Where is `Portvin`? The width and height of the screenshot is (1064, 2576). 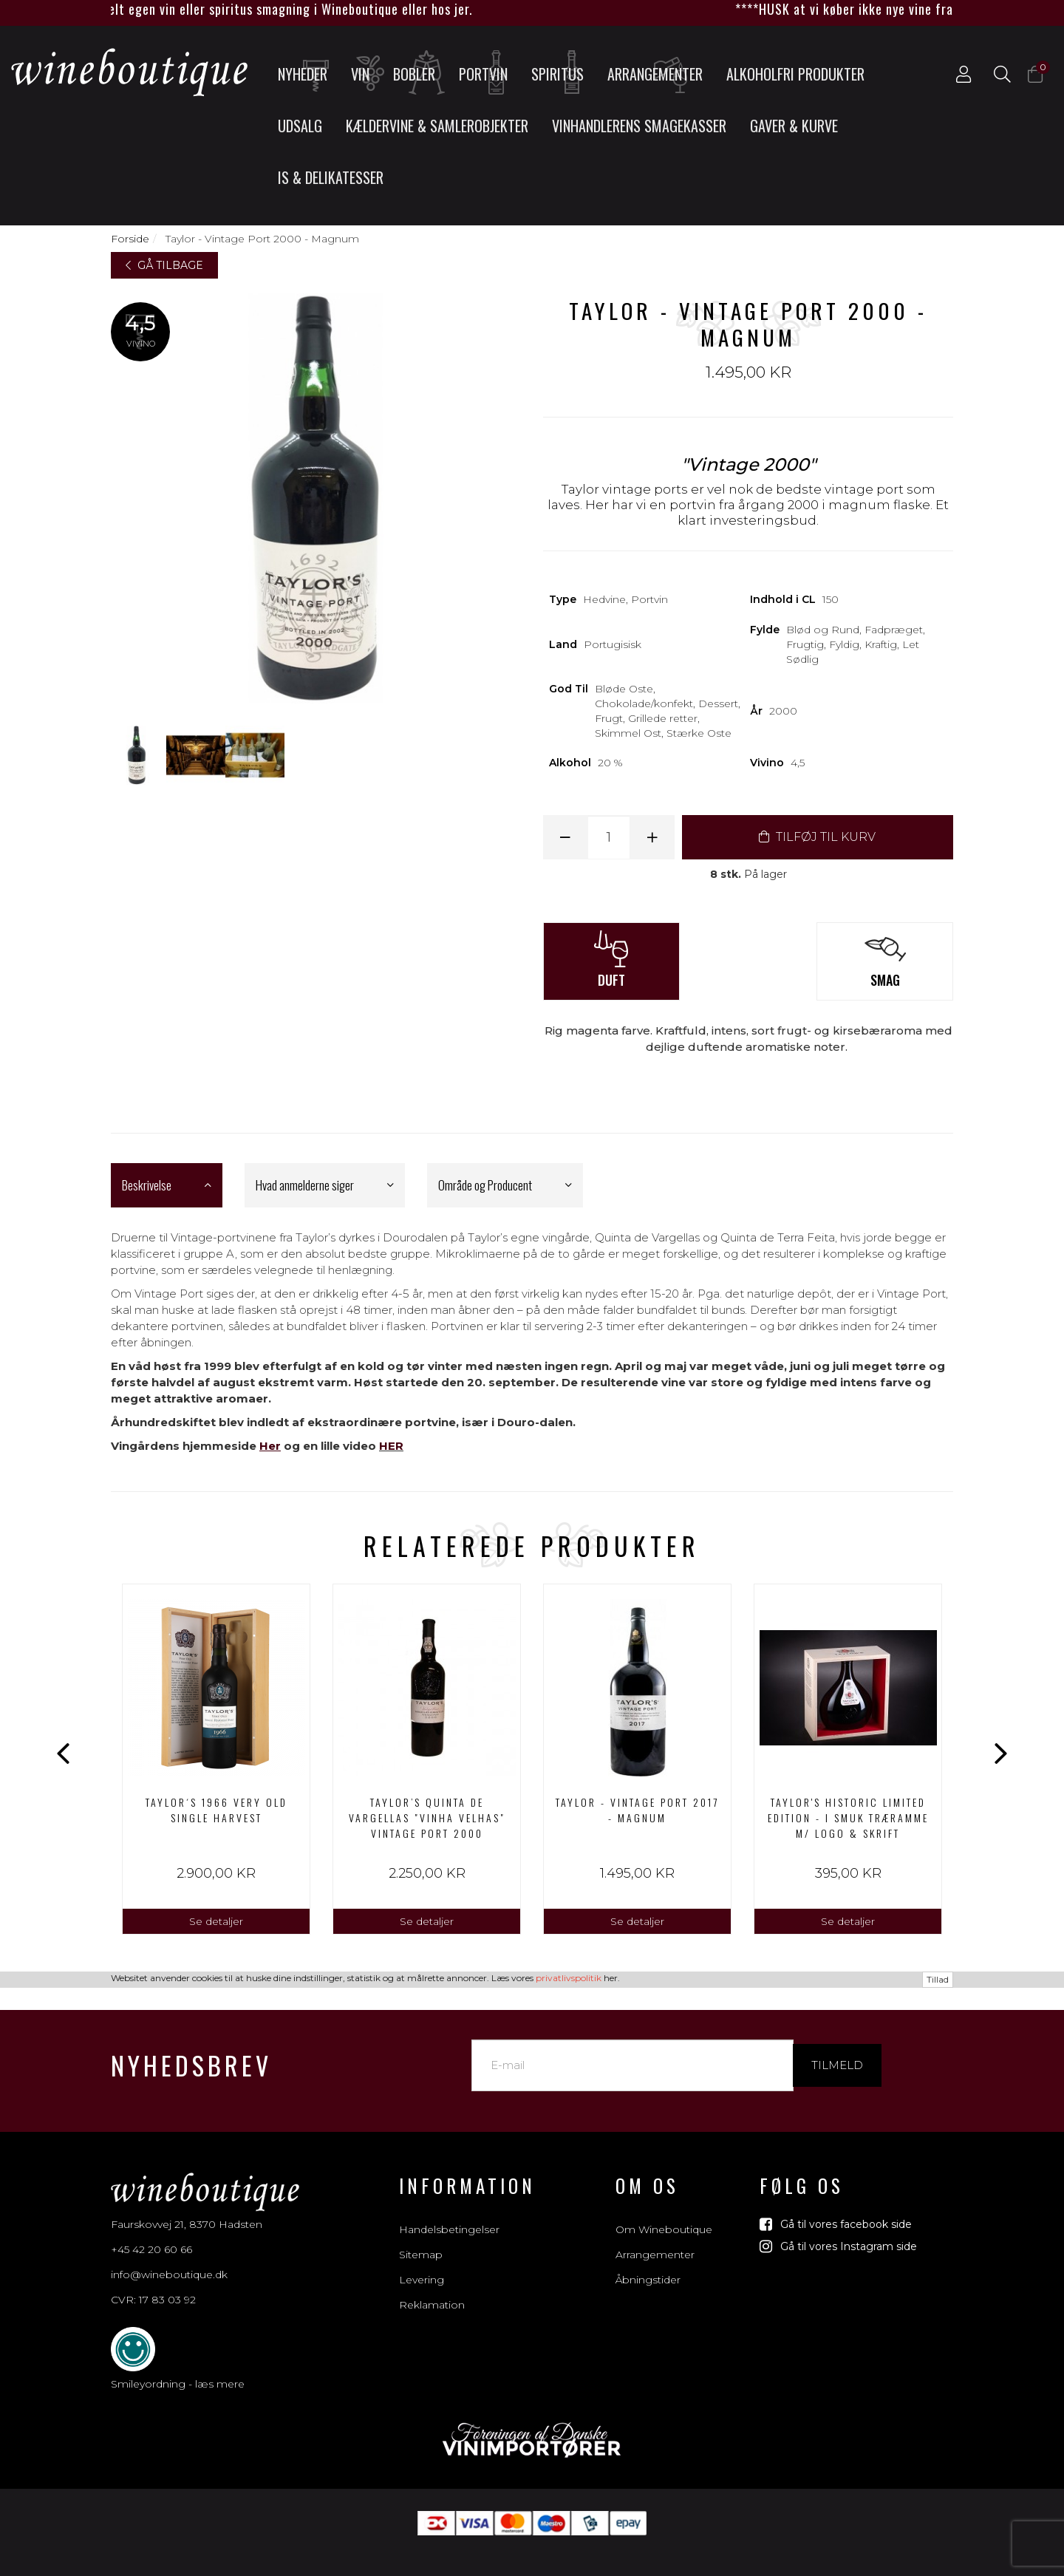
Portvin is located at coordinates (488, 73).